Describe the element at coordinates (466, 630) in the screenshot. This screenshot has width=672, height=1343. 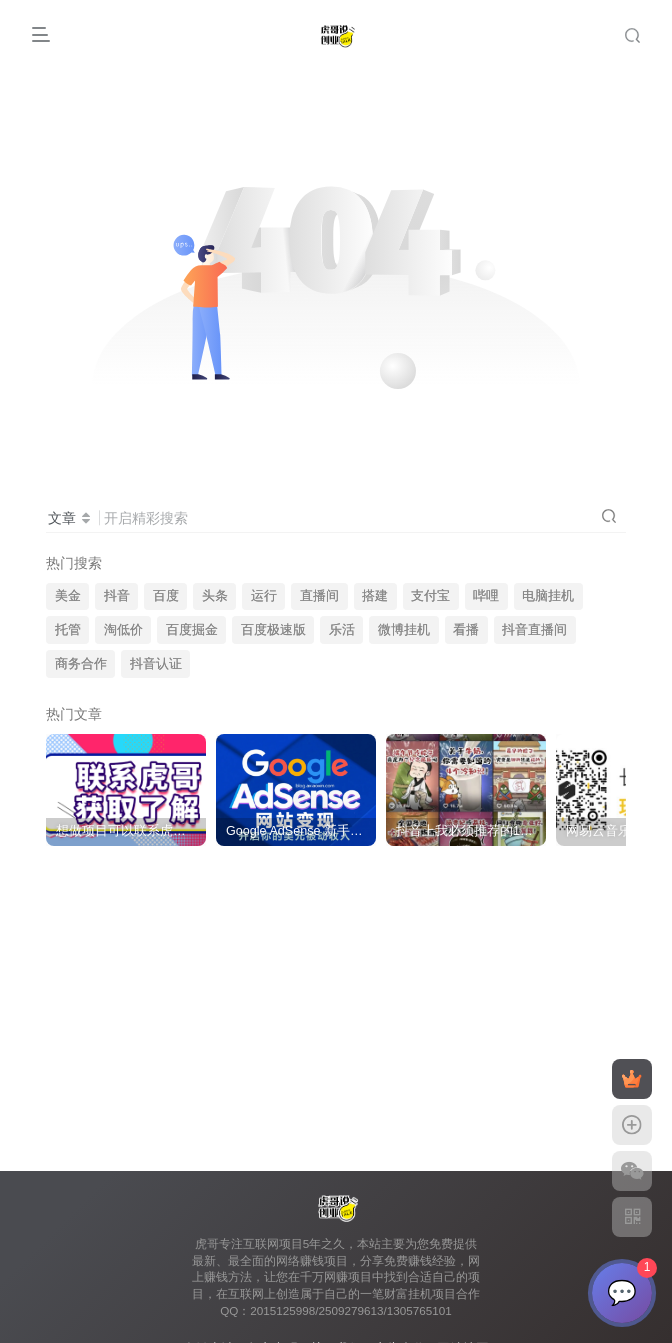
I see `看播` at that location.